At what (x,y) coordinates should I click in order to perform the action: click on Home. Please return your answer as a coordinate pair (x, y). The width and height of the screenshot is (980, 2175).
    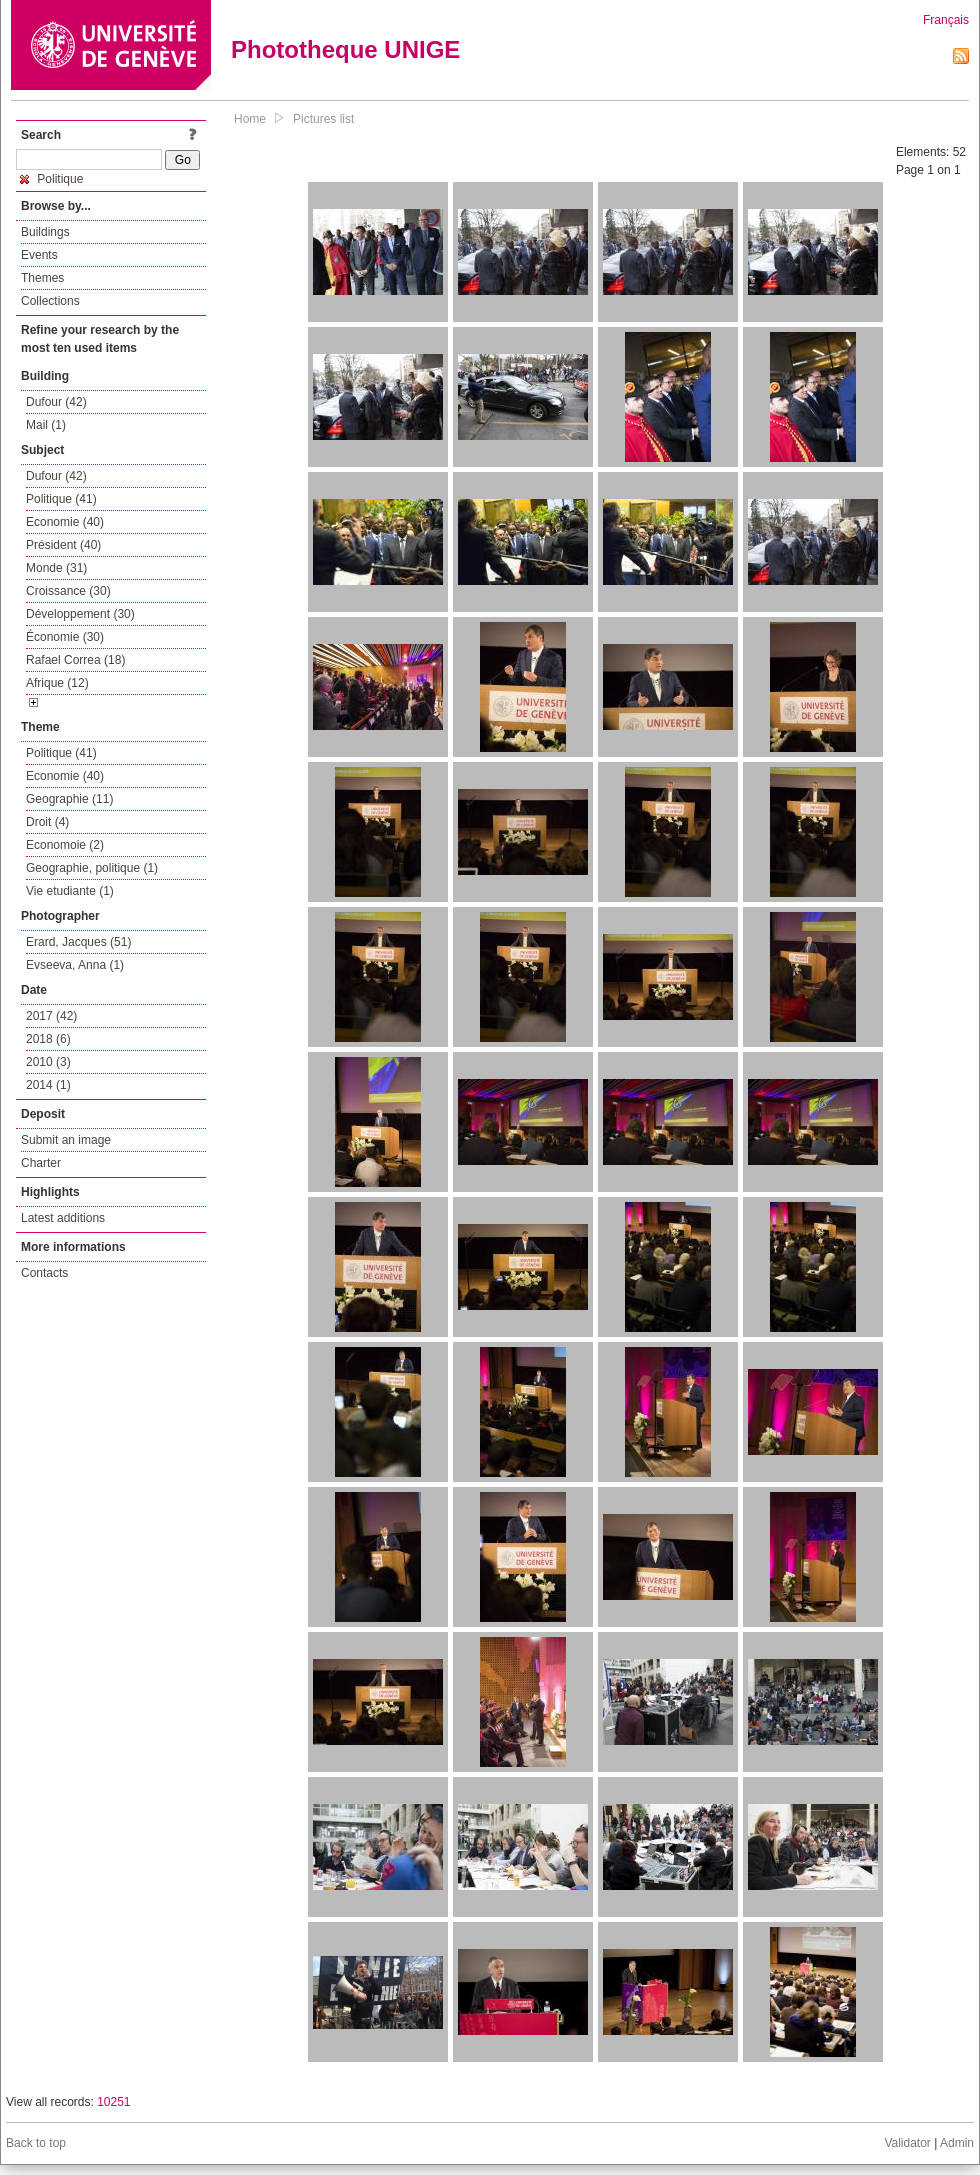
    Looking at the image, I should click on (250, 119).